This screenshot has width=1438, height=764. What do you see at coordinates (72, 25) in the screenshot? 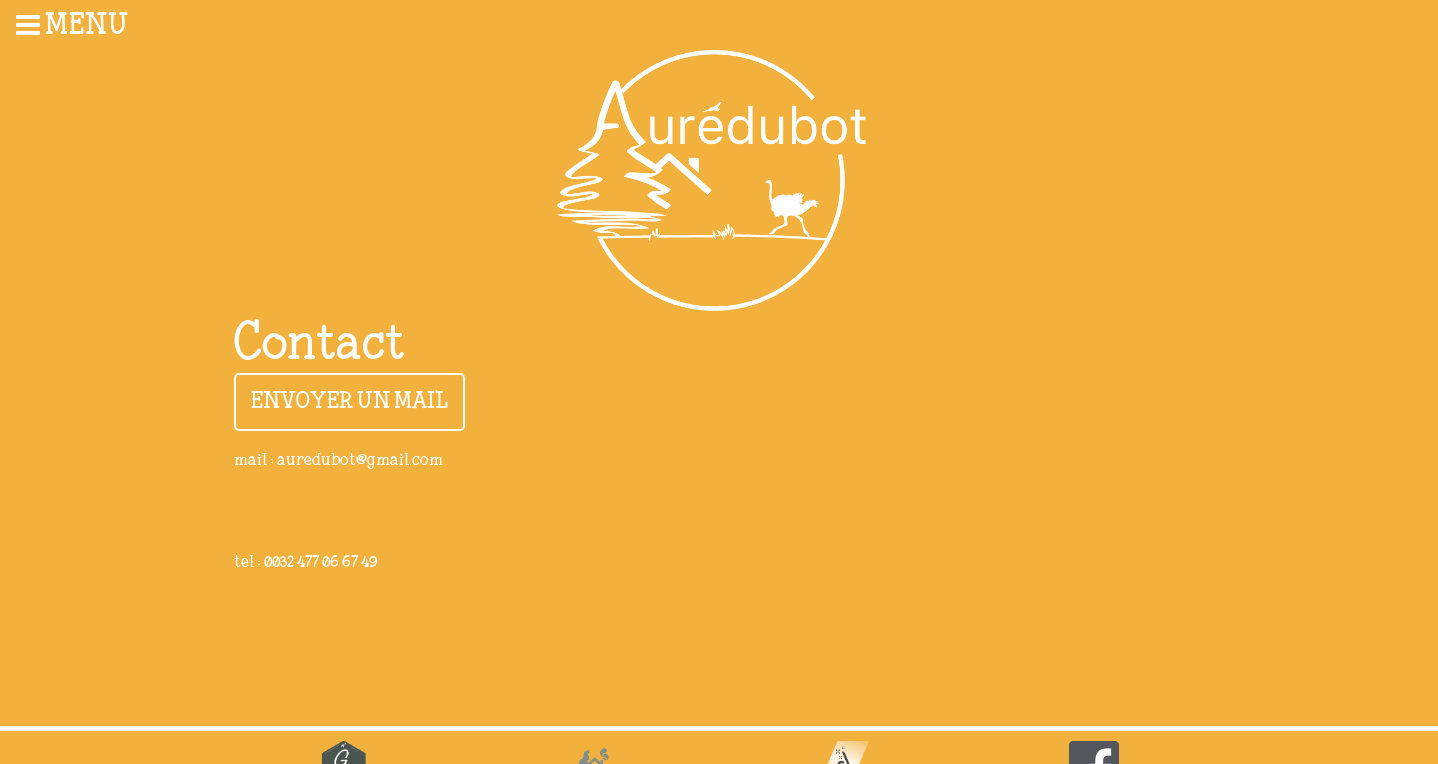
I see `Menu` at bounding box center [72, 25].